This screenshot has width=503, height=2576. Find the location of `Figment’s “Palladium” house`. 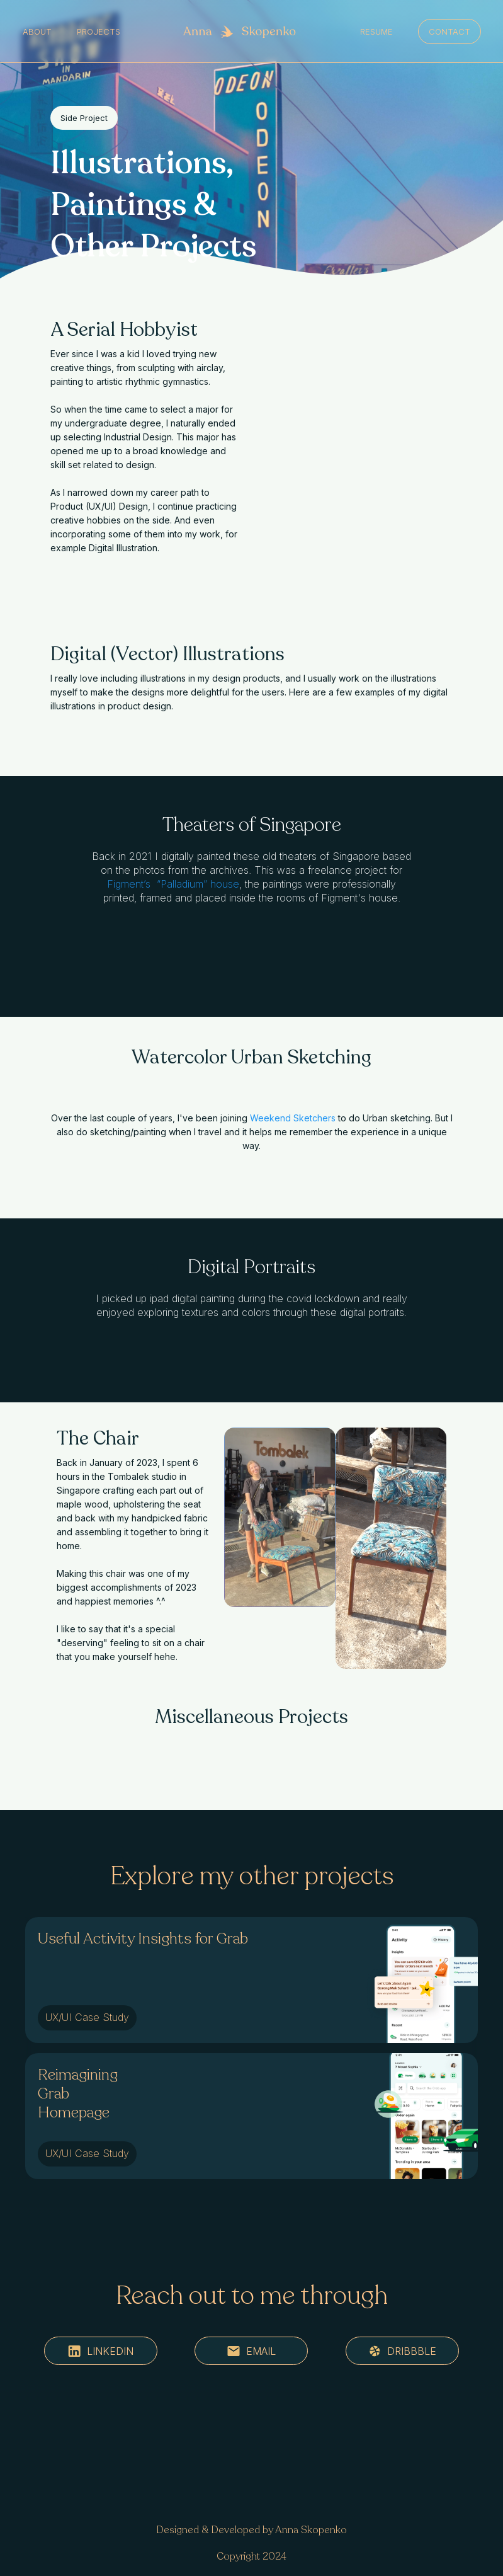

Figment’s “Palladium” house is located at coordinates (173, 884).